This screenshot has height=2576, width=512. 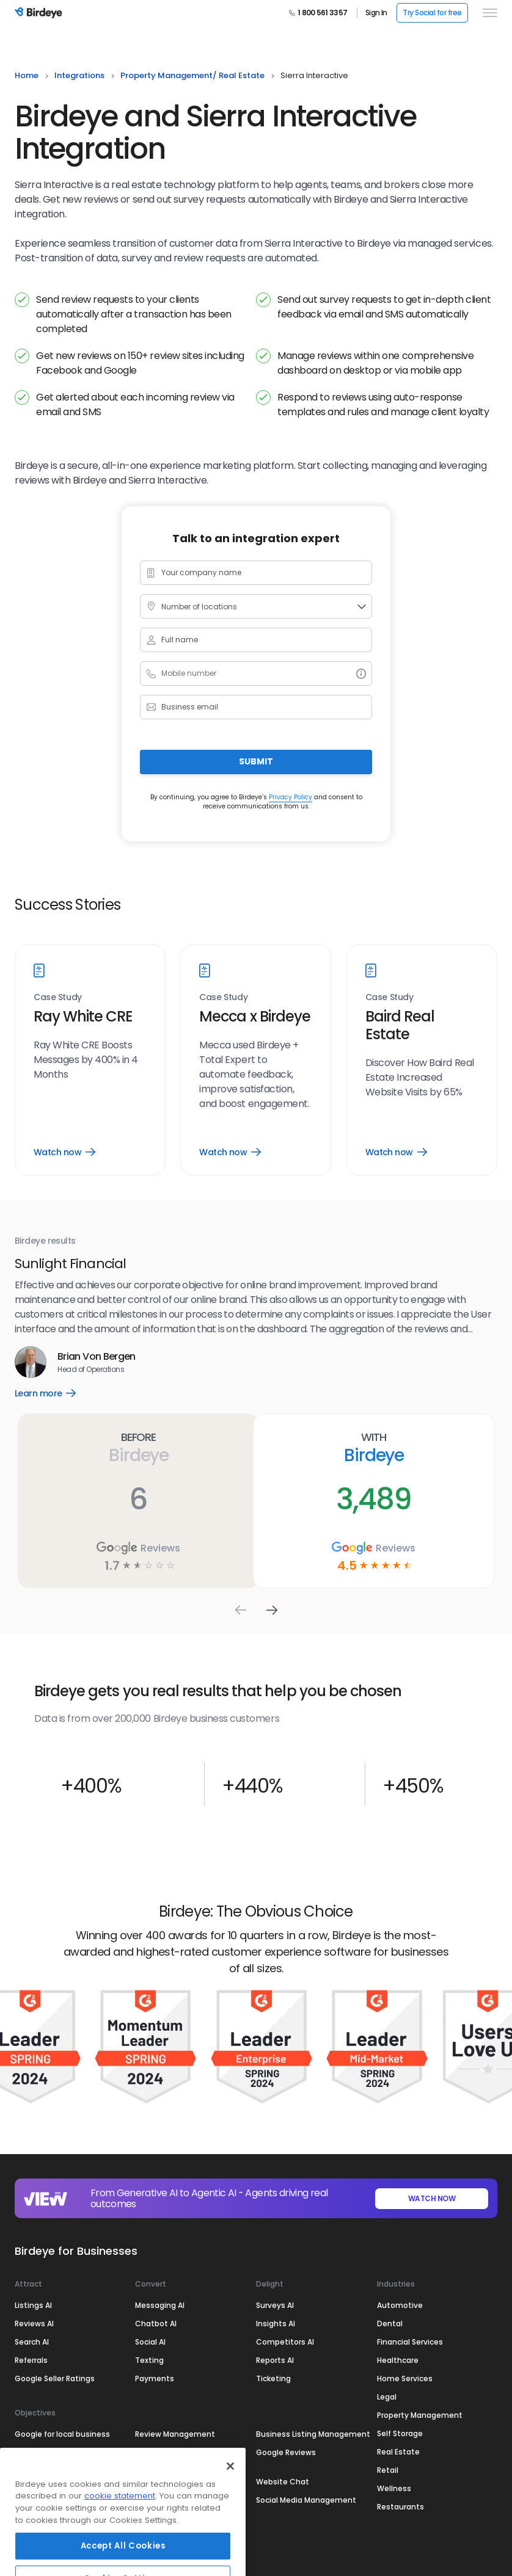 I want to click on Privacy Policy, so click(x=290, y=797).